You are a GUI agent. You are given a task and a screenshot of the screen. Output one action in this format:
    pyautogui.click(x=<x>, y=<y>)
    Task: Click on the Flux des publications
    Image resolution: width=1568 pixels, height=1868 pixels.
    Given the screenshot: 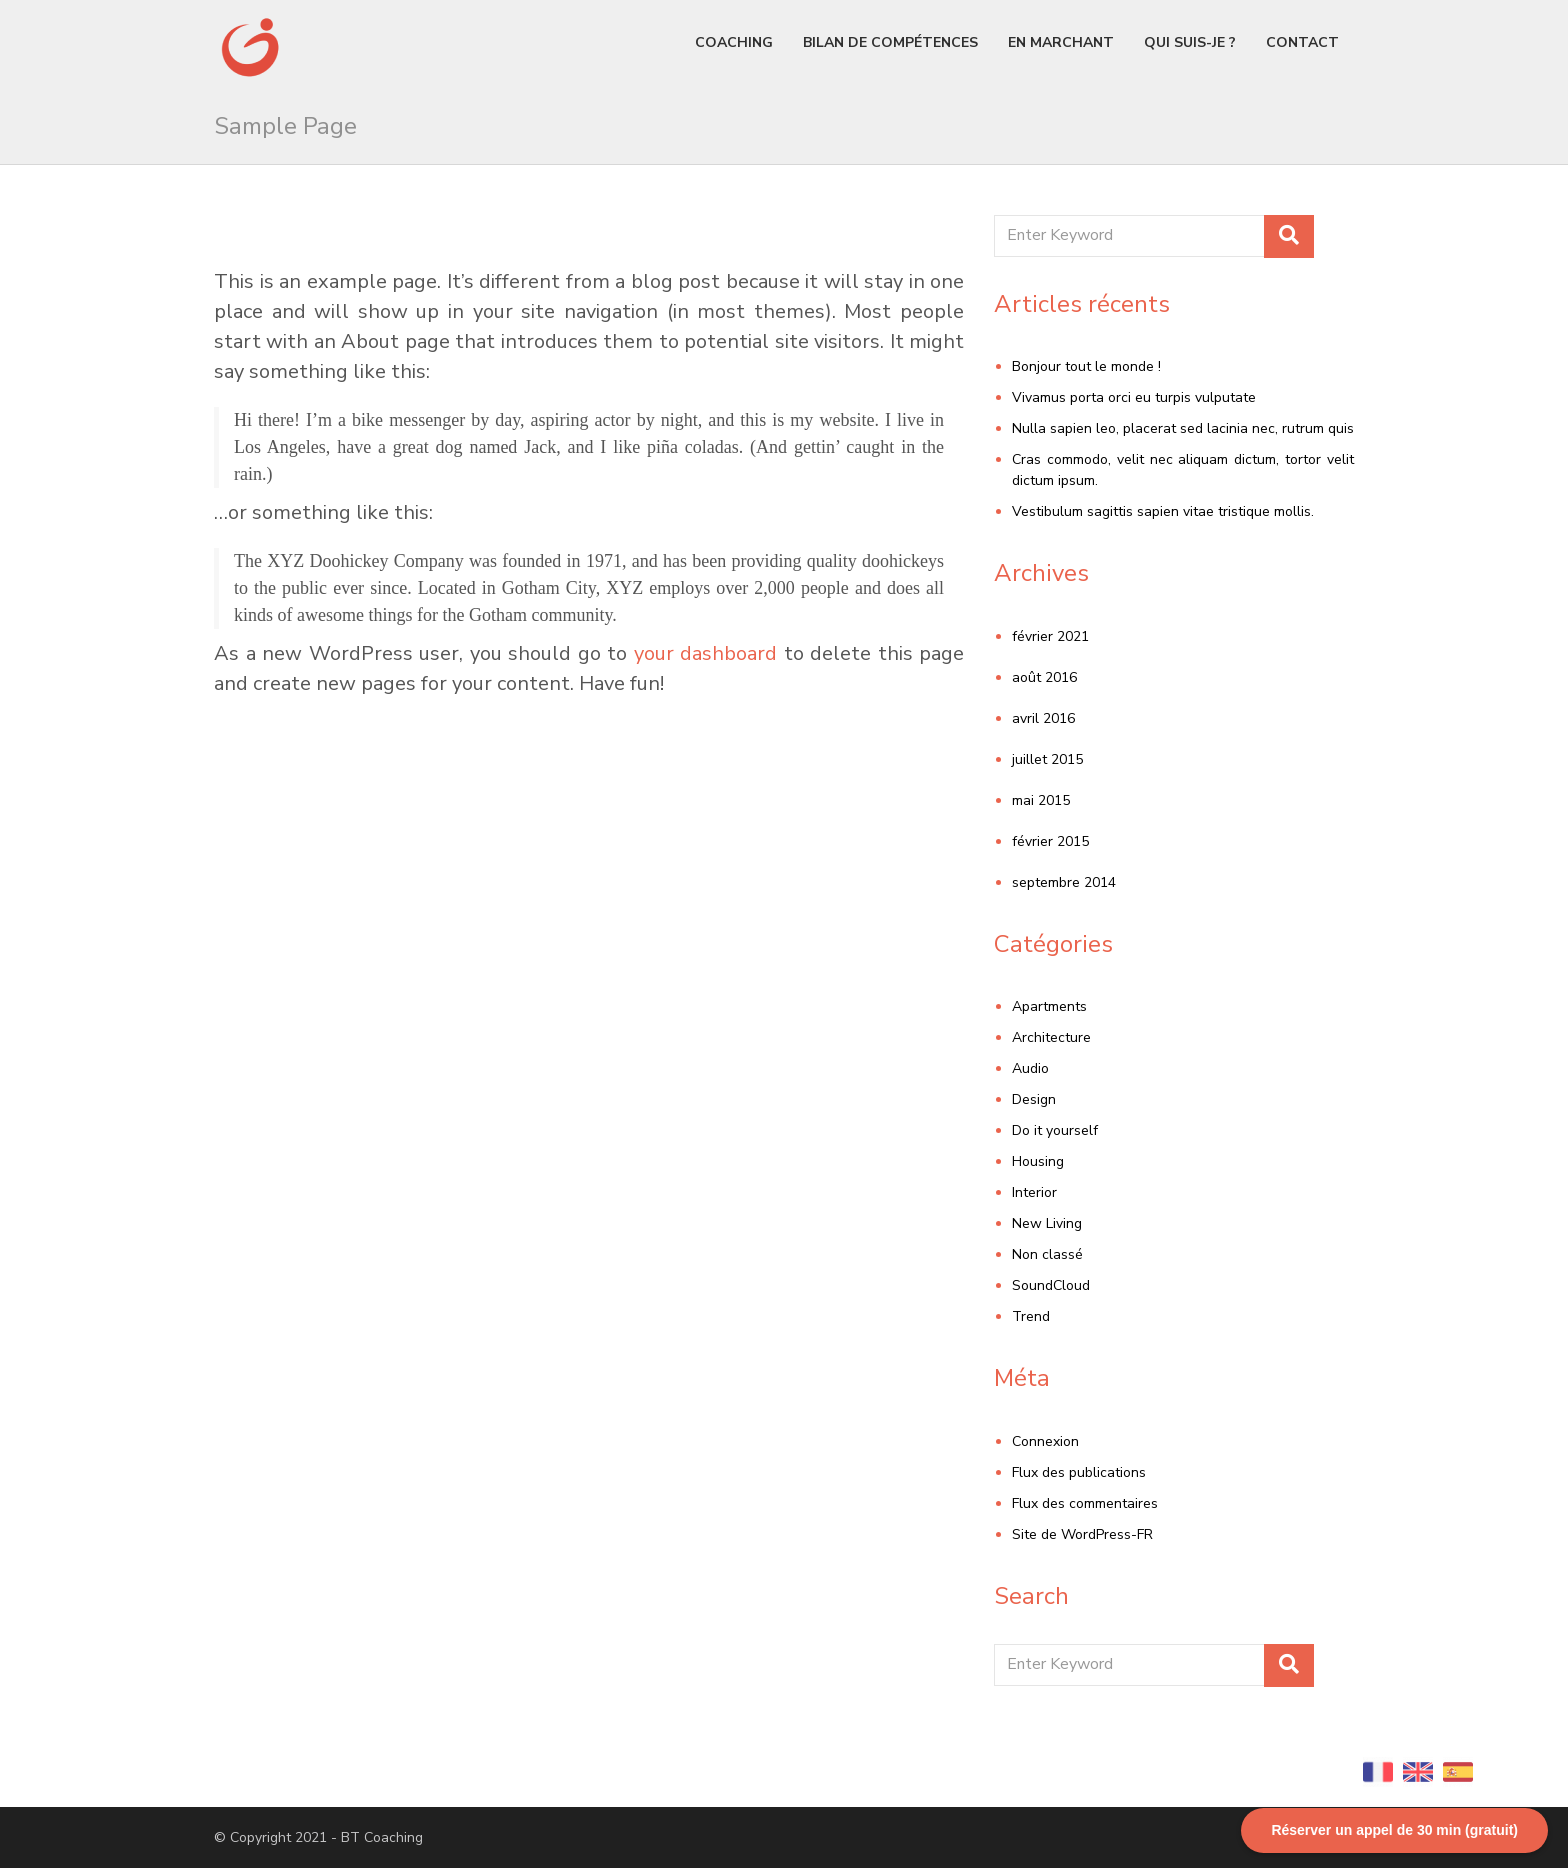 What is the action you would take?
    pyautogui.click(x=1079, y=1472)
    